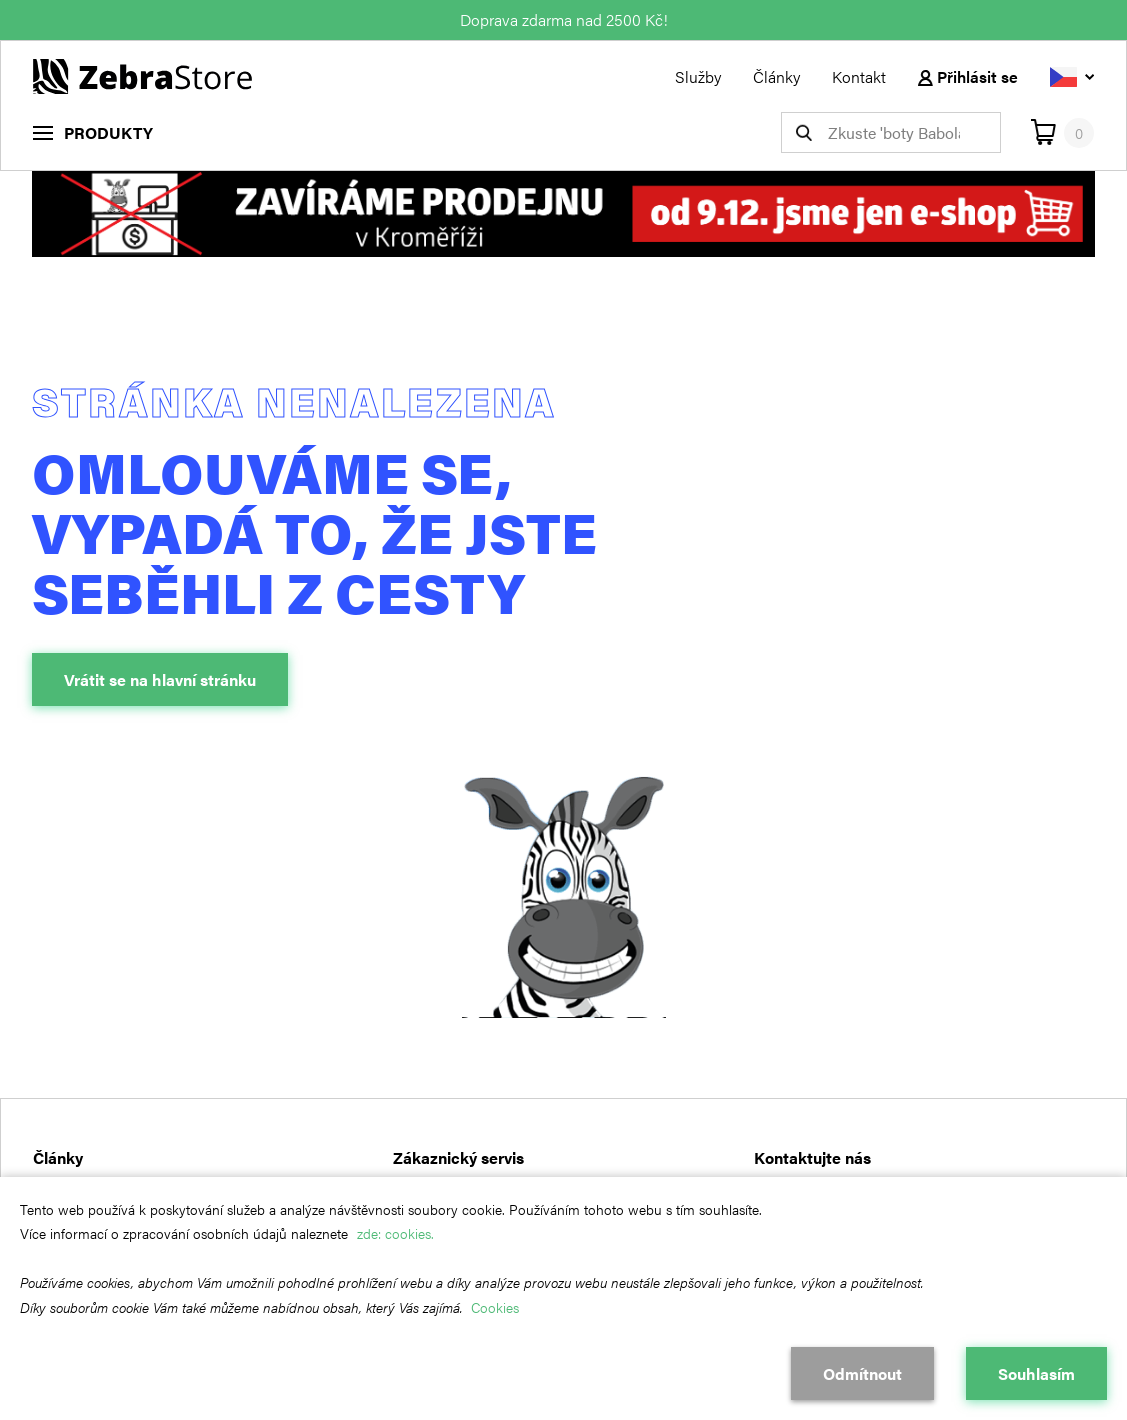  Describe the element at coordinates (1072, 76) in the screenshot. I see `[Vyberte jazyk]` at that location.